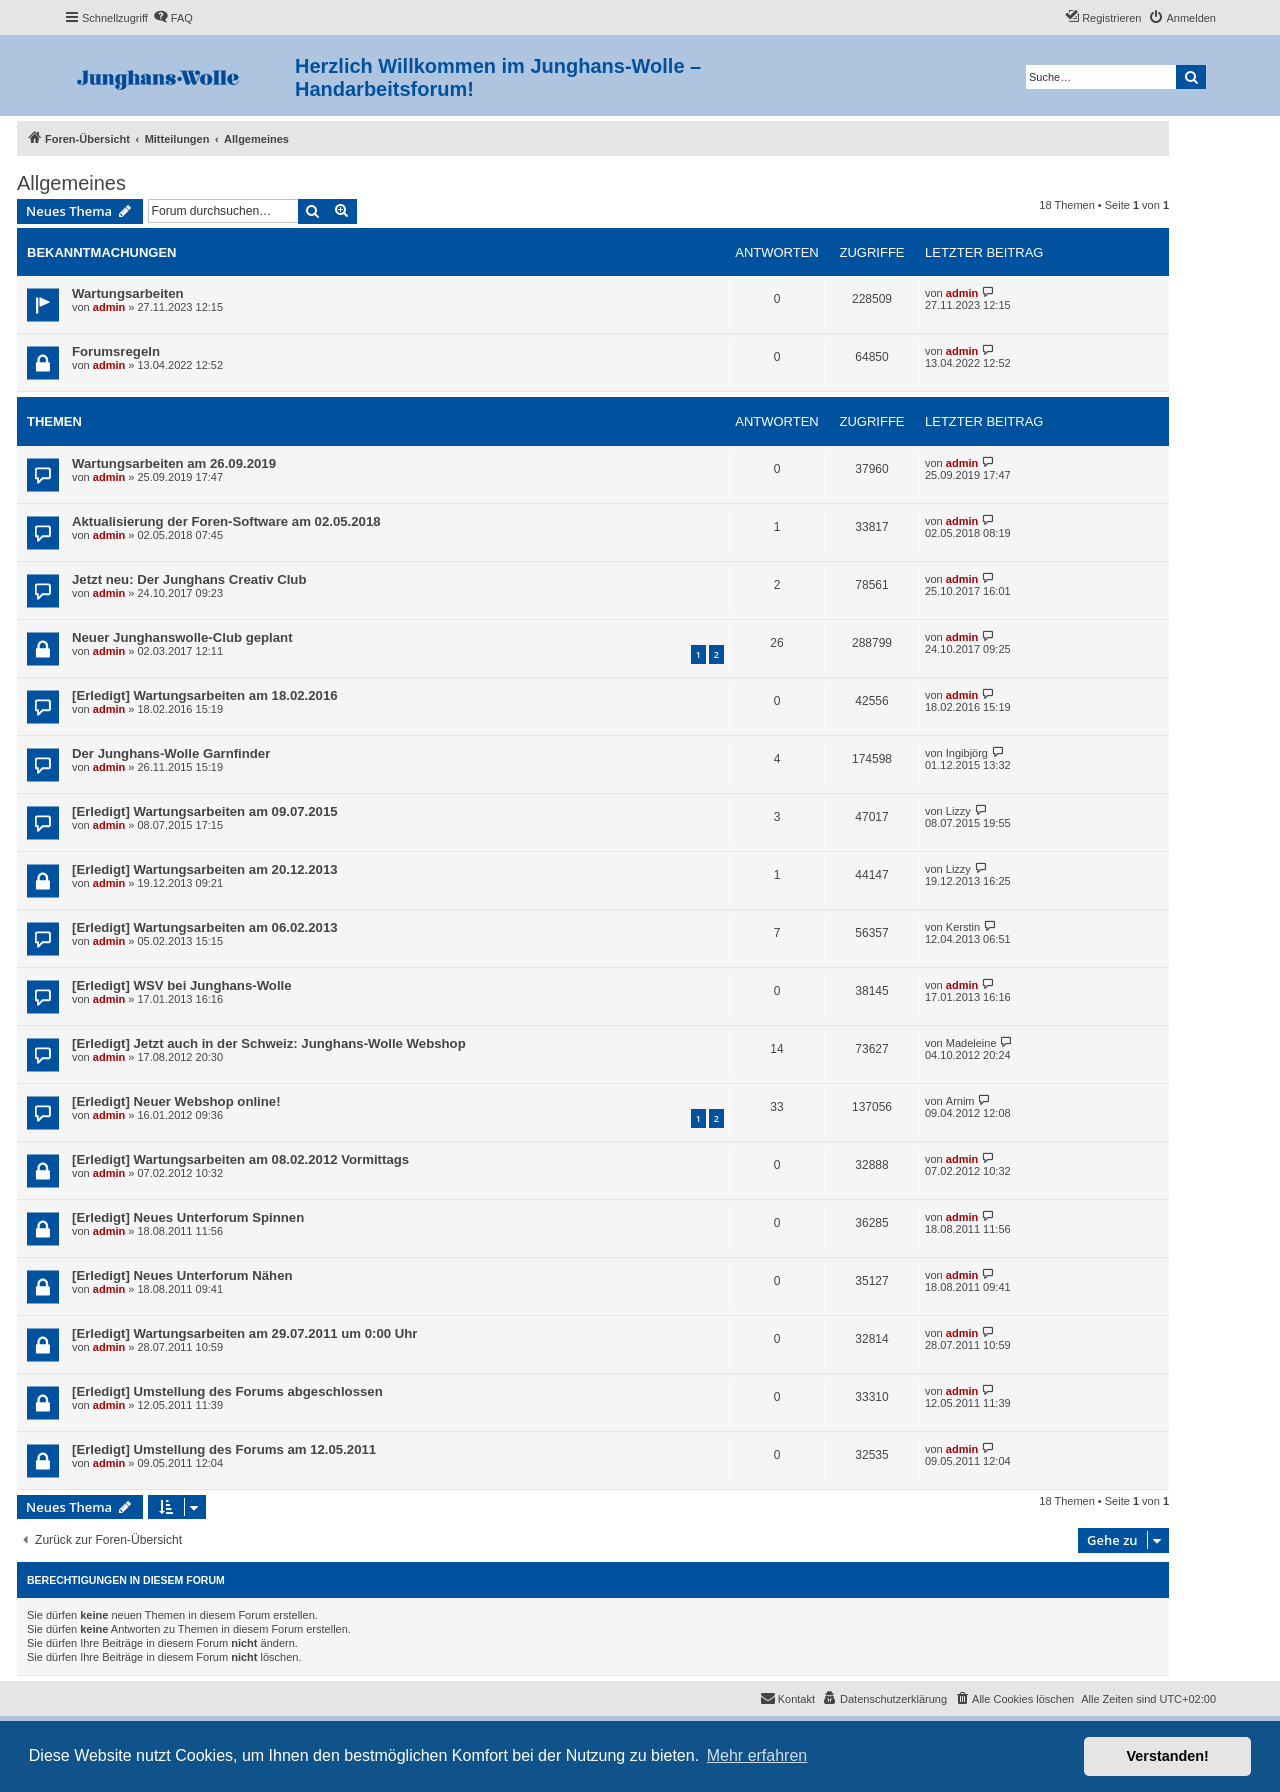 This screenshot has width=1280, height=1792. Describe the element at coordinates (967, 753) in the screenshot. I see `Ingibjörg` at that location.